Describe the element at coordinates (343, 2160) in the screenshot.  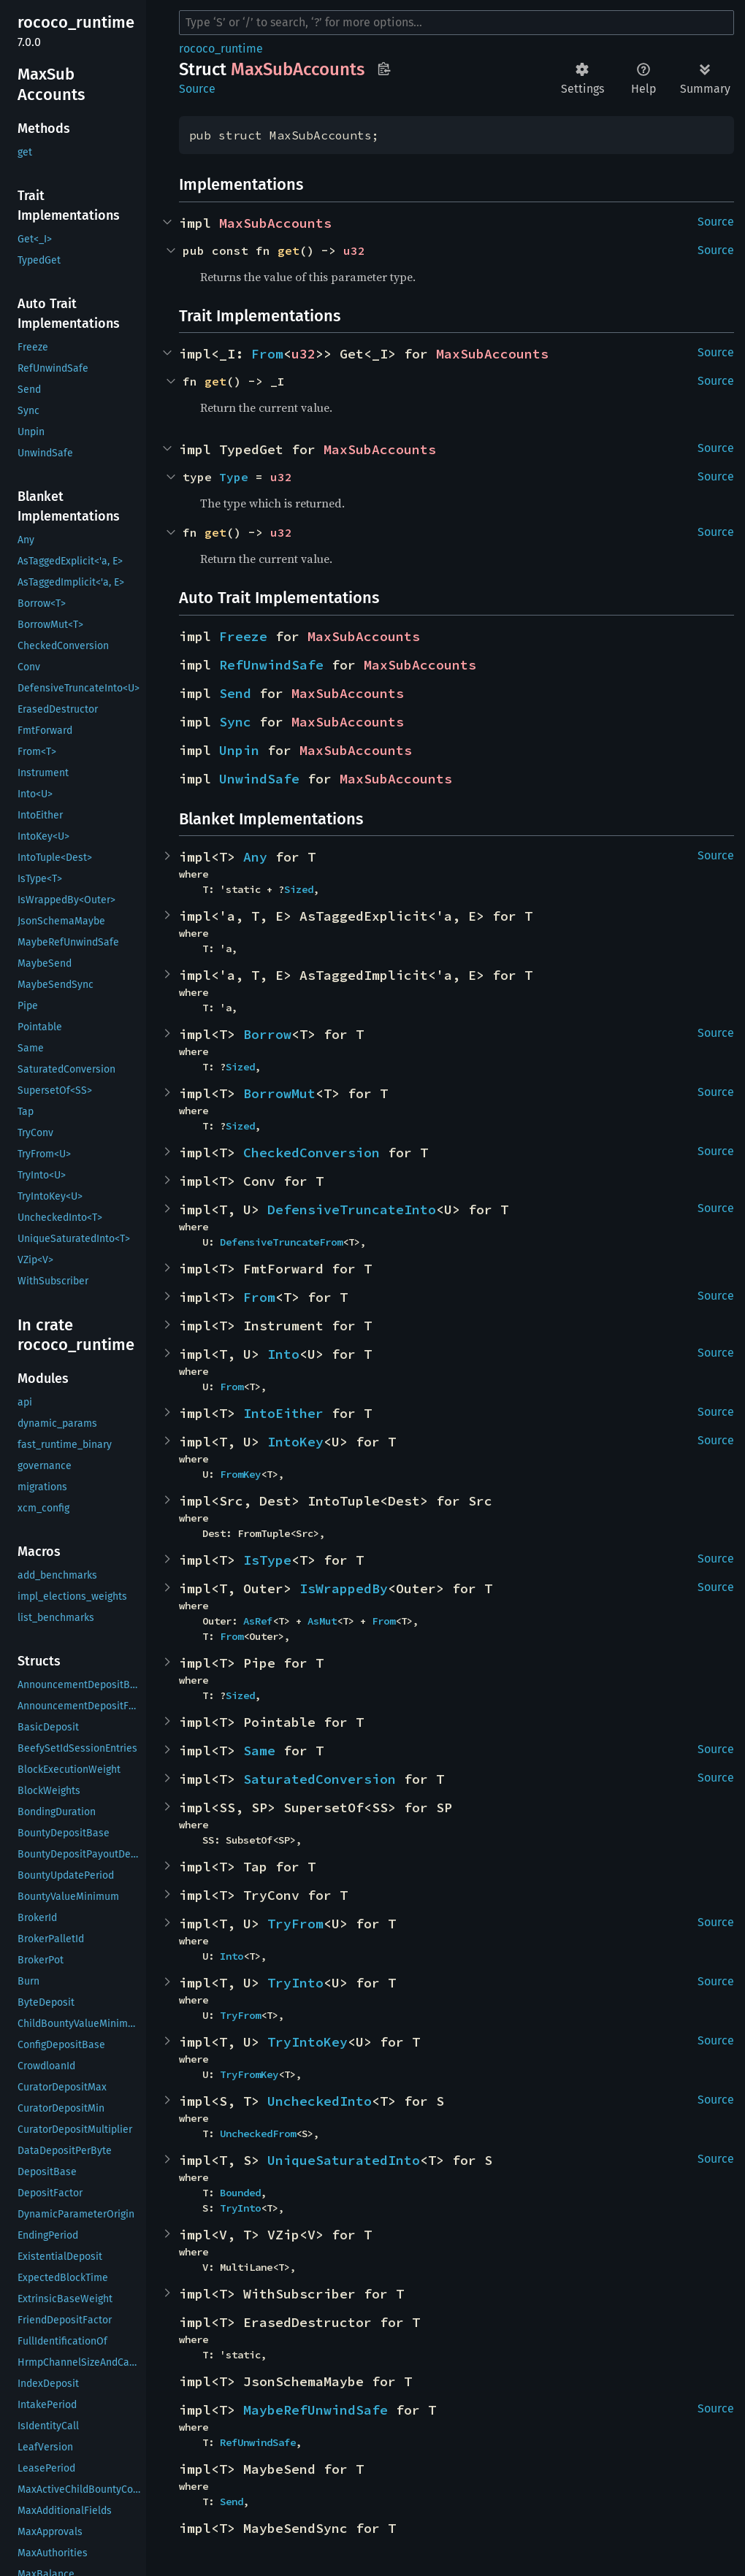
I see `UniqueSaturatedInto` at that location.